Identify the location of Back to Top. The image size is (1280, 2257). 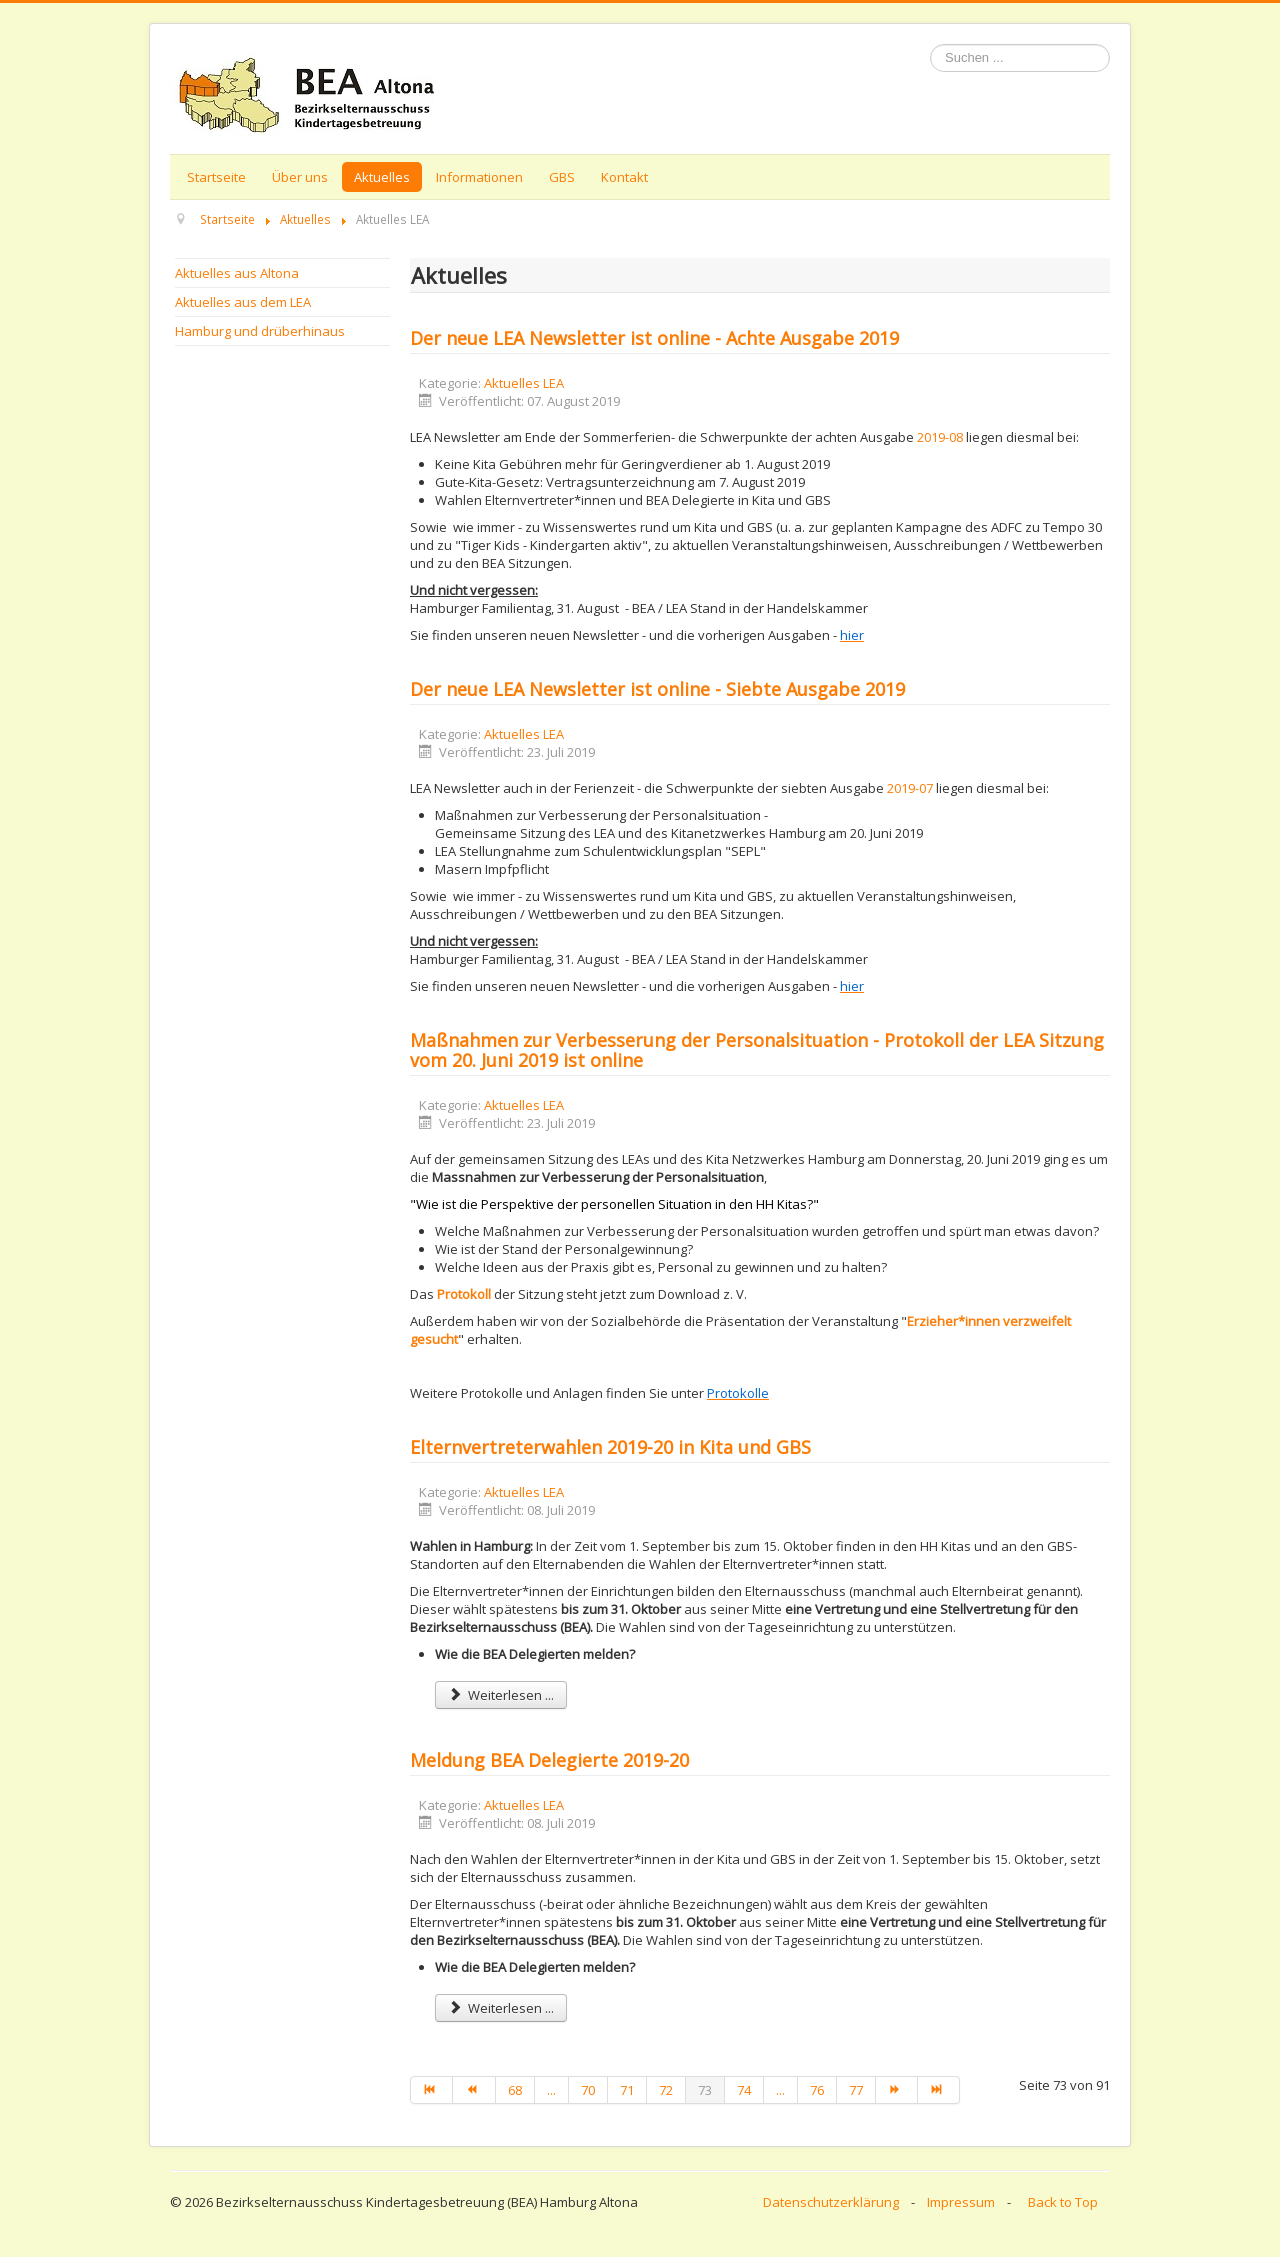
(1063, 2202).